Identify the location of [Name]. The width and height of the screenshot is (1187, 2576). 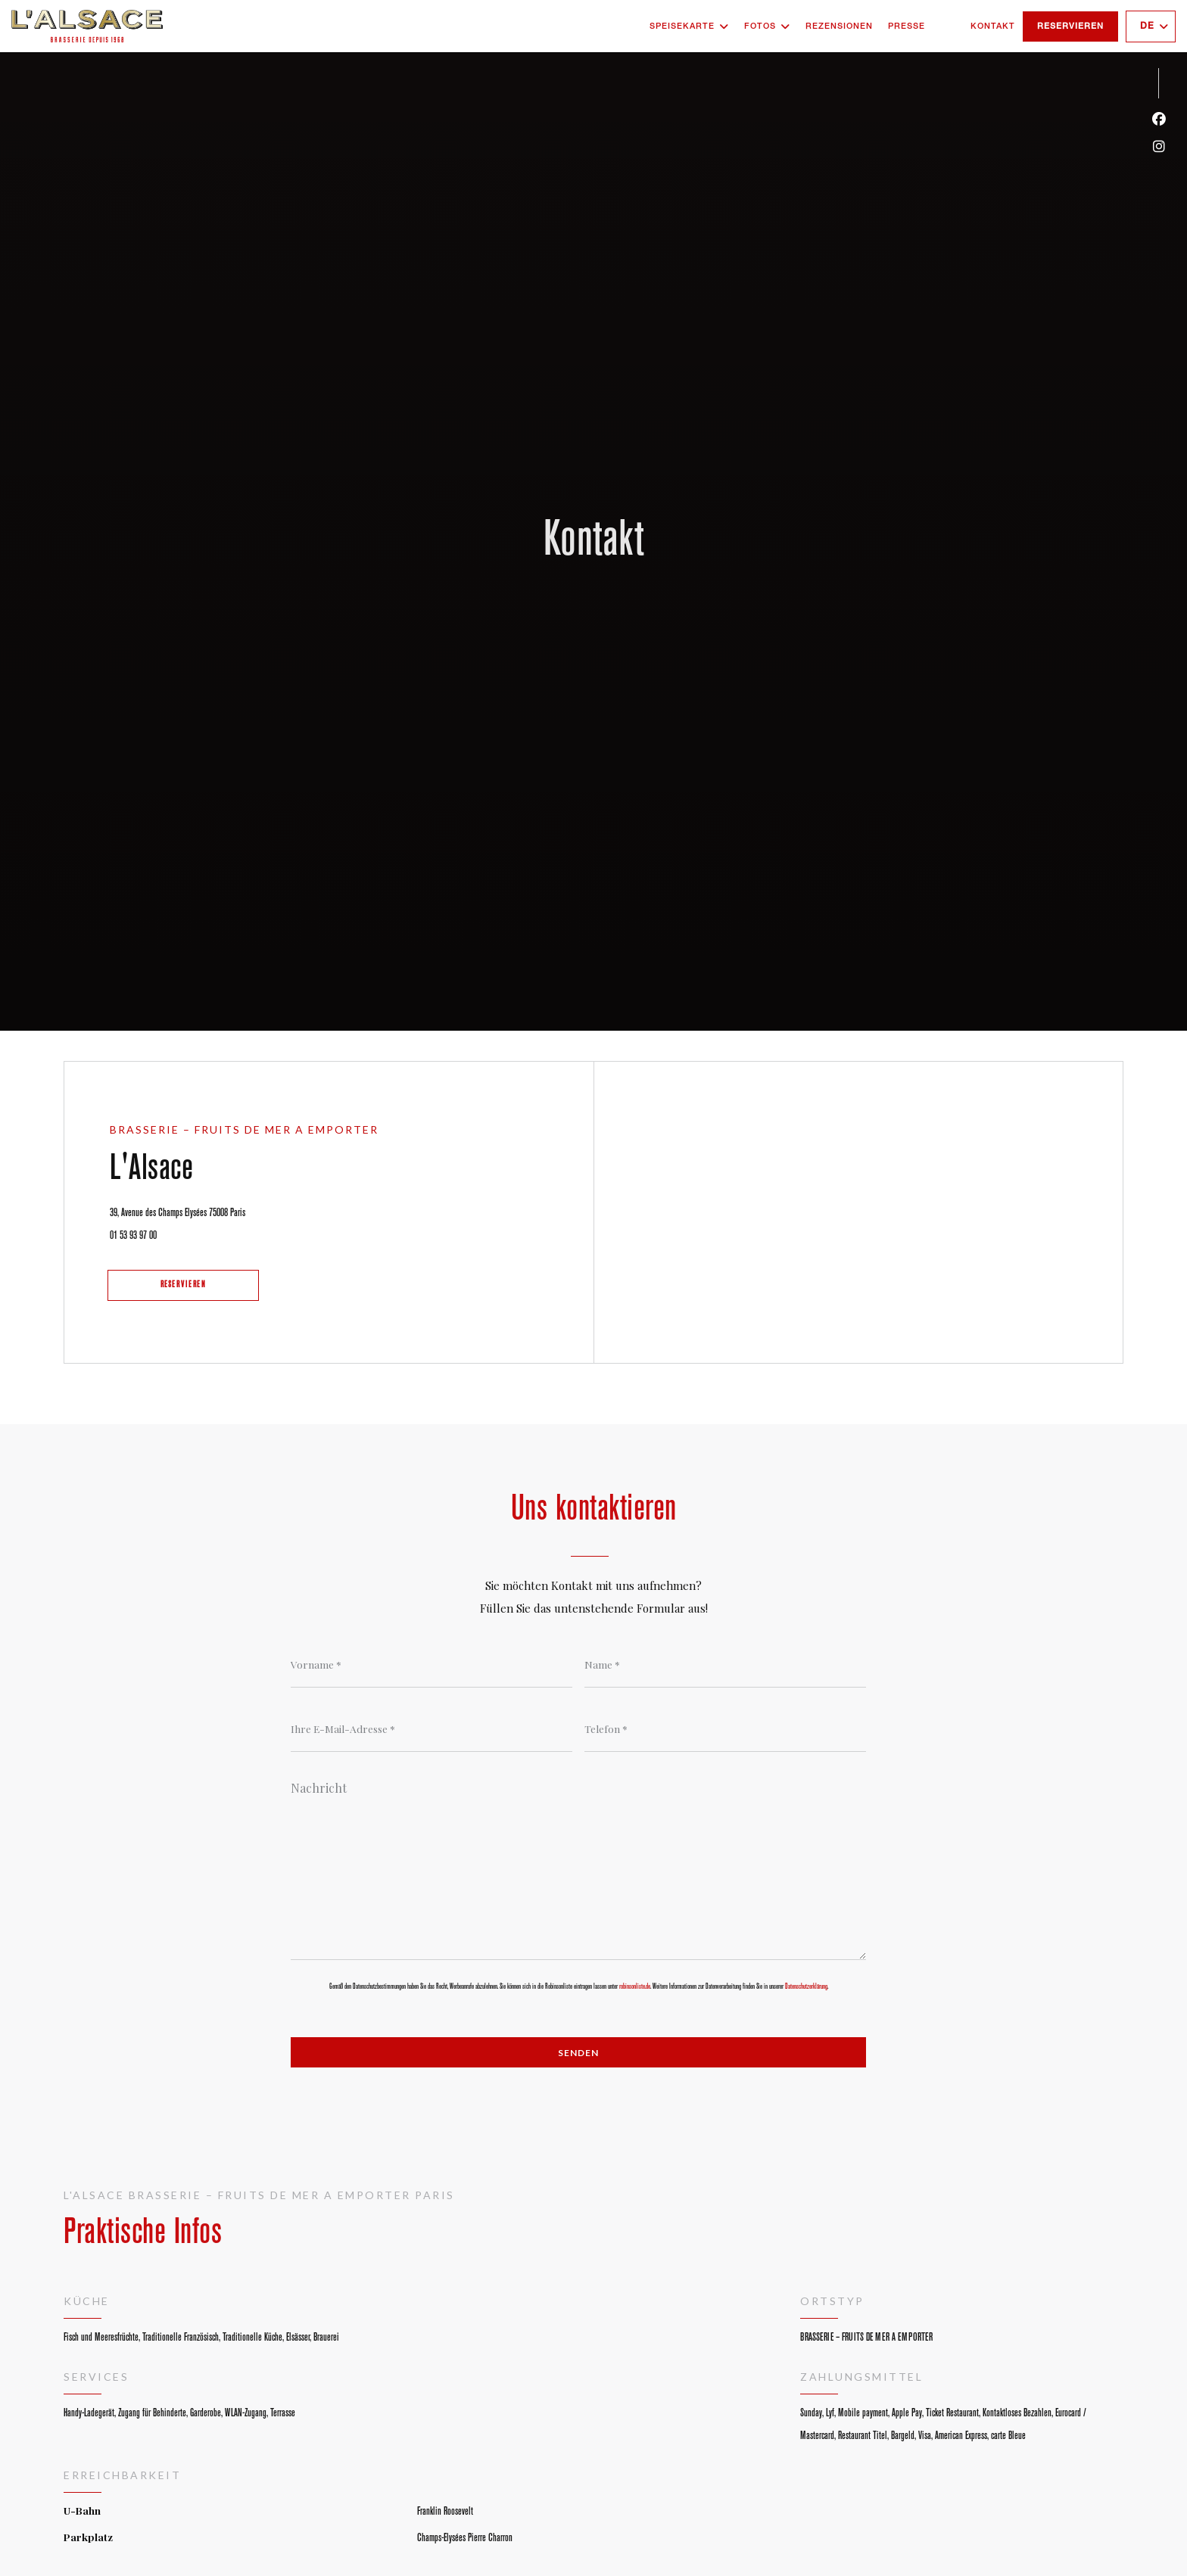
(725, 1665).